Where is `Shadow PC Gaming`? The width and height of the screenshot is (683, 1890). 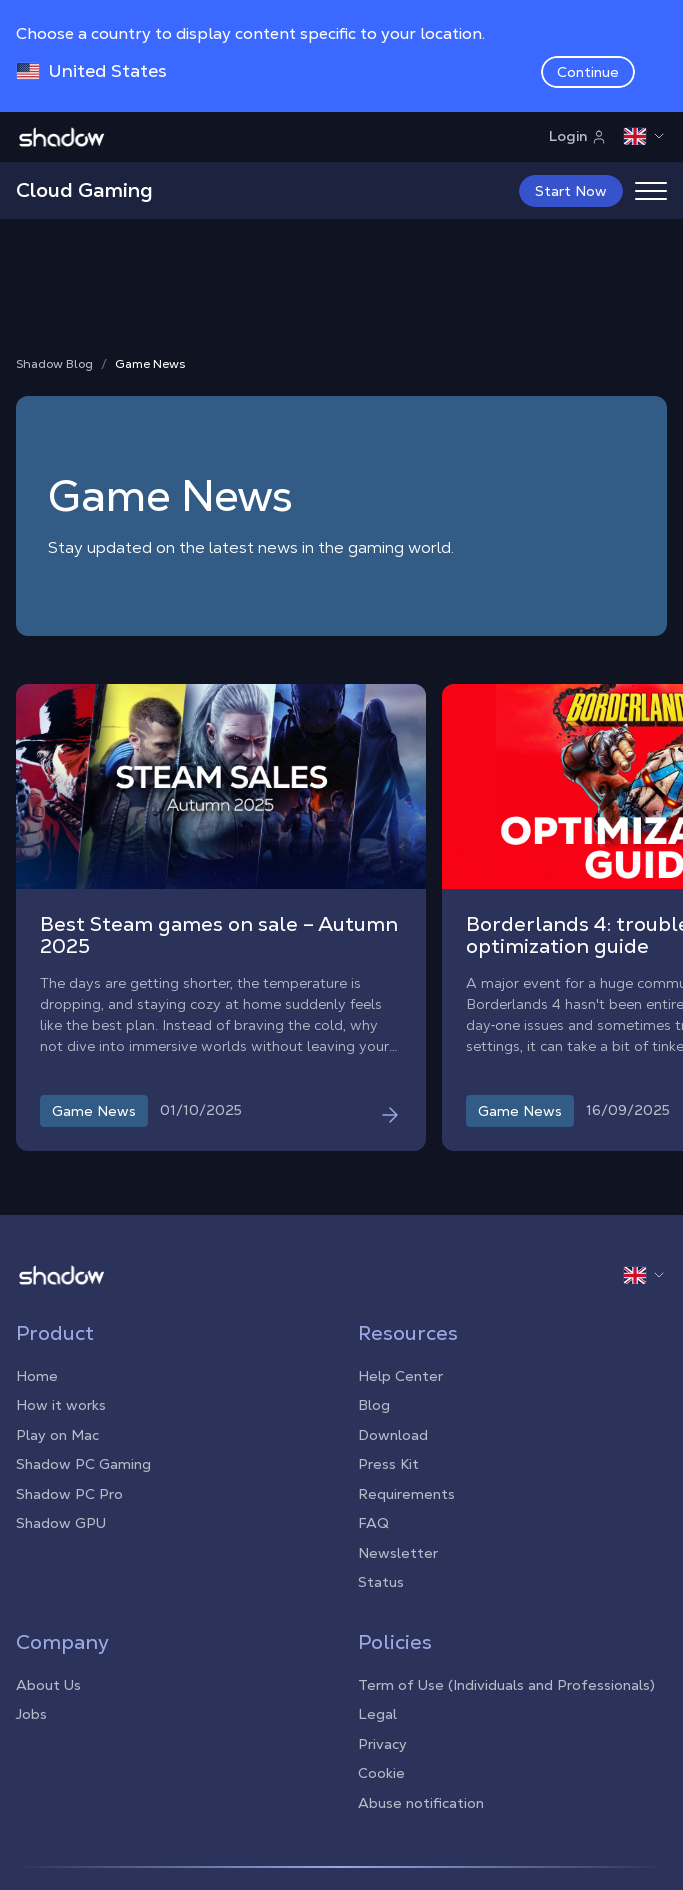 Shadow PC Gaming is located at coordinates (83, 1464).